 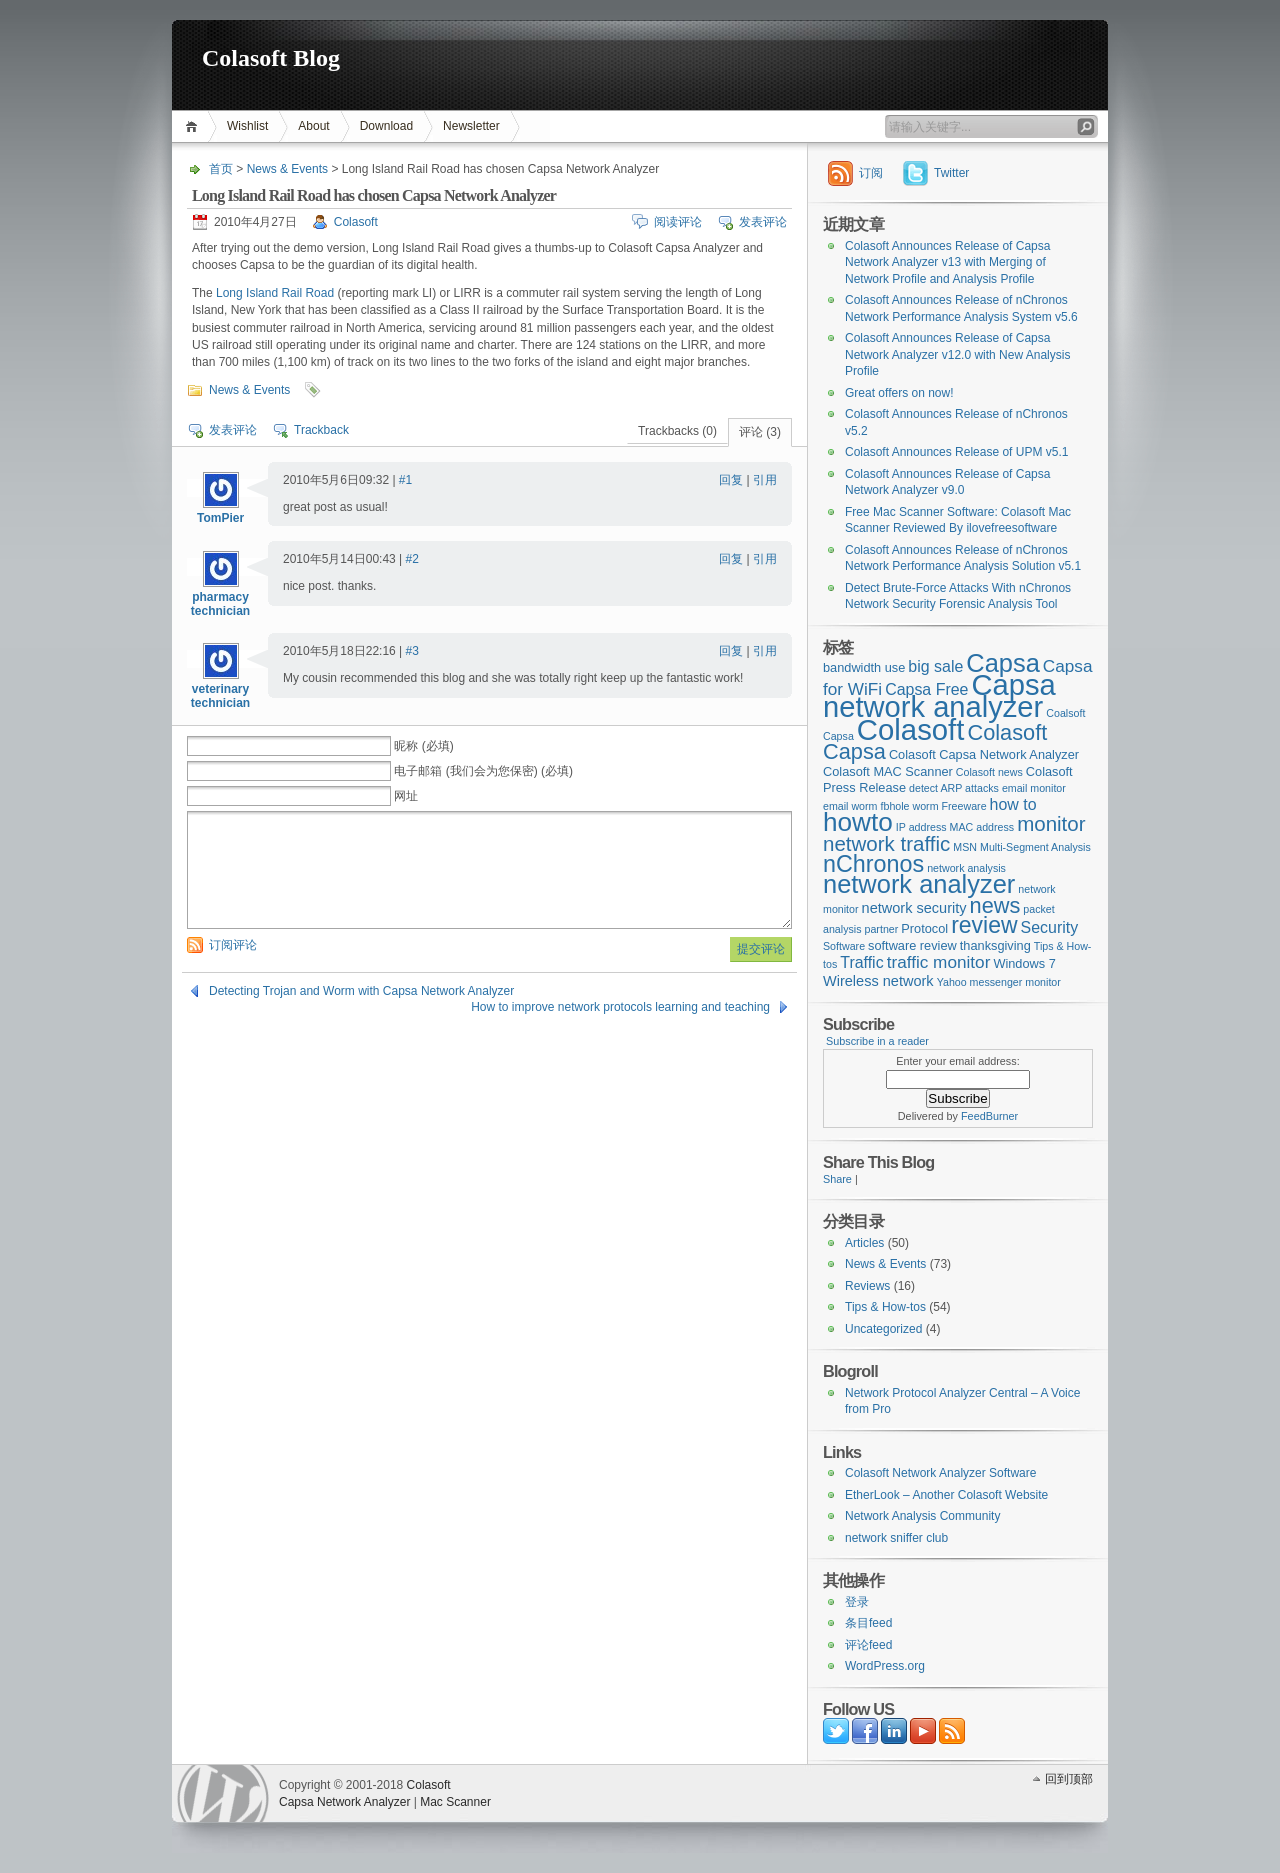 I want to click on Colasoft news [Colasoft news (2个项目)], so click(x=989, y=772).